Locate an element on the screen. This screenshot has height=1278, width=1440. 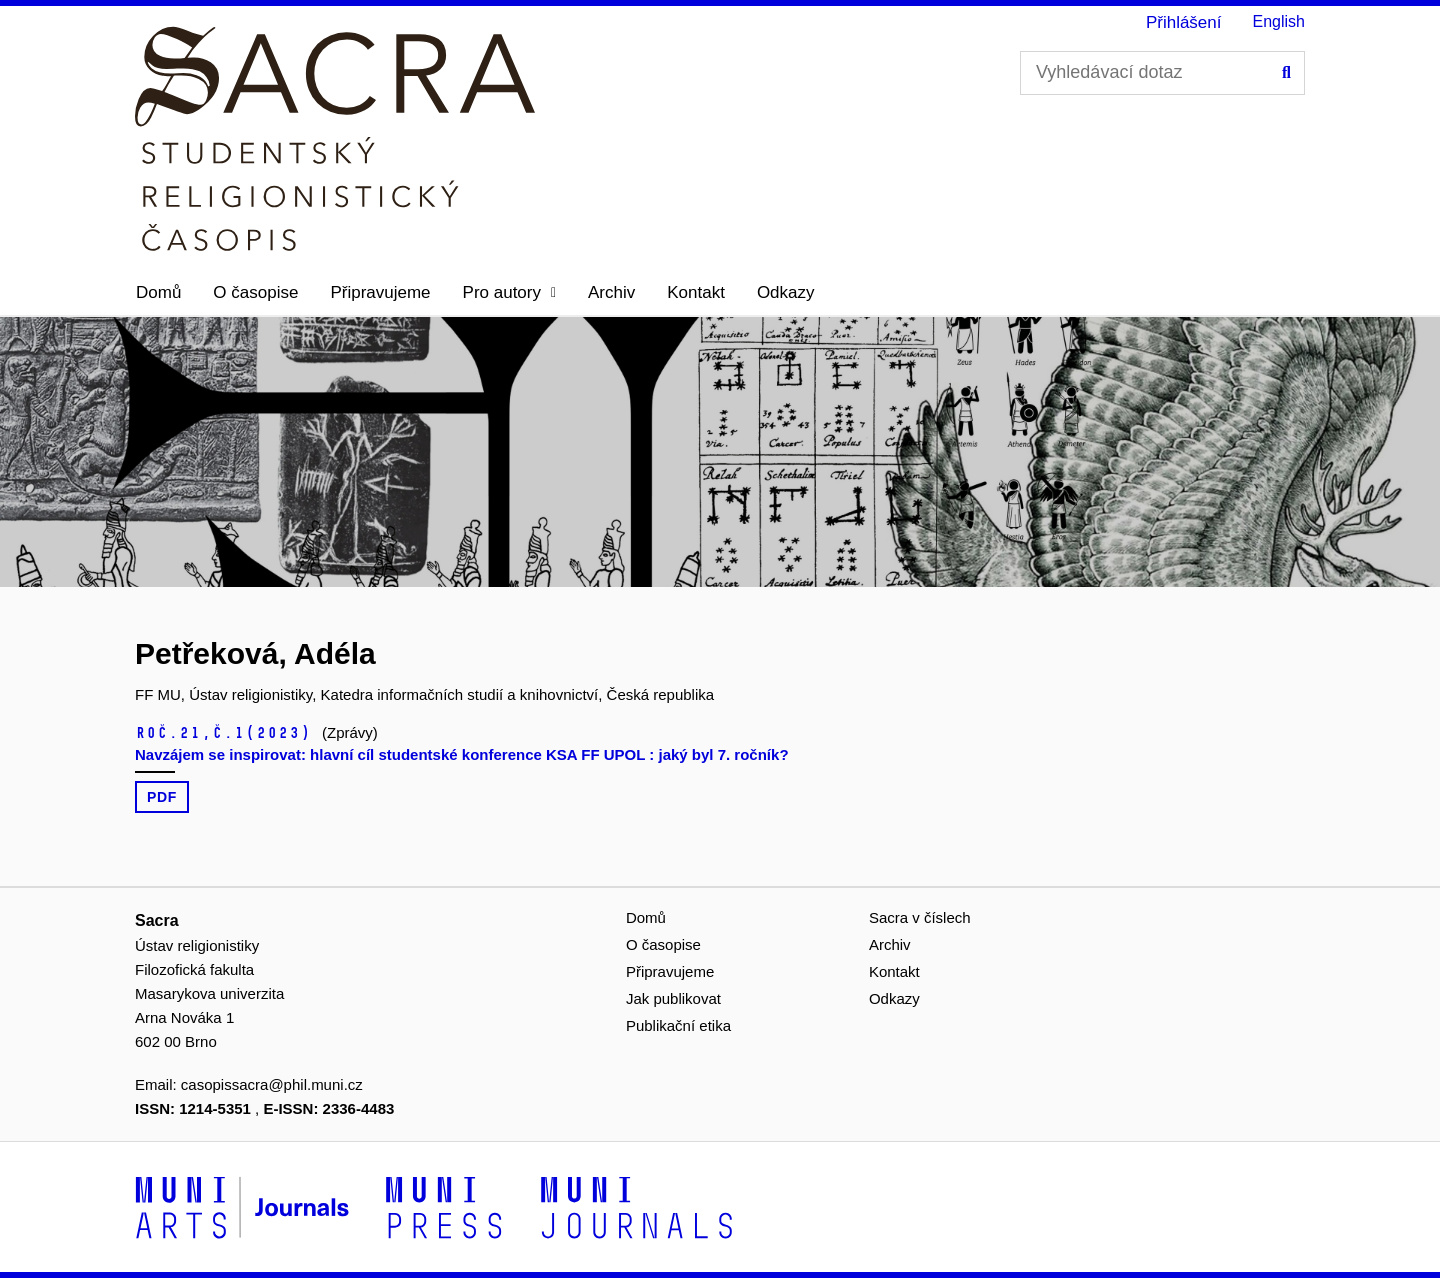
Jak publikovat is located at coordinates (673, 998).